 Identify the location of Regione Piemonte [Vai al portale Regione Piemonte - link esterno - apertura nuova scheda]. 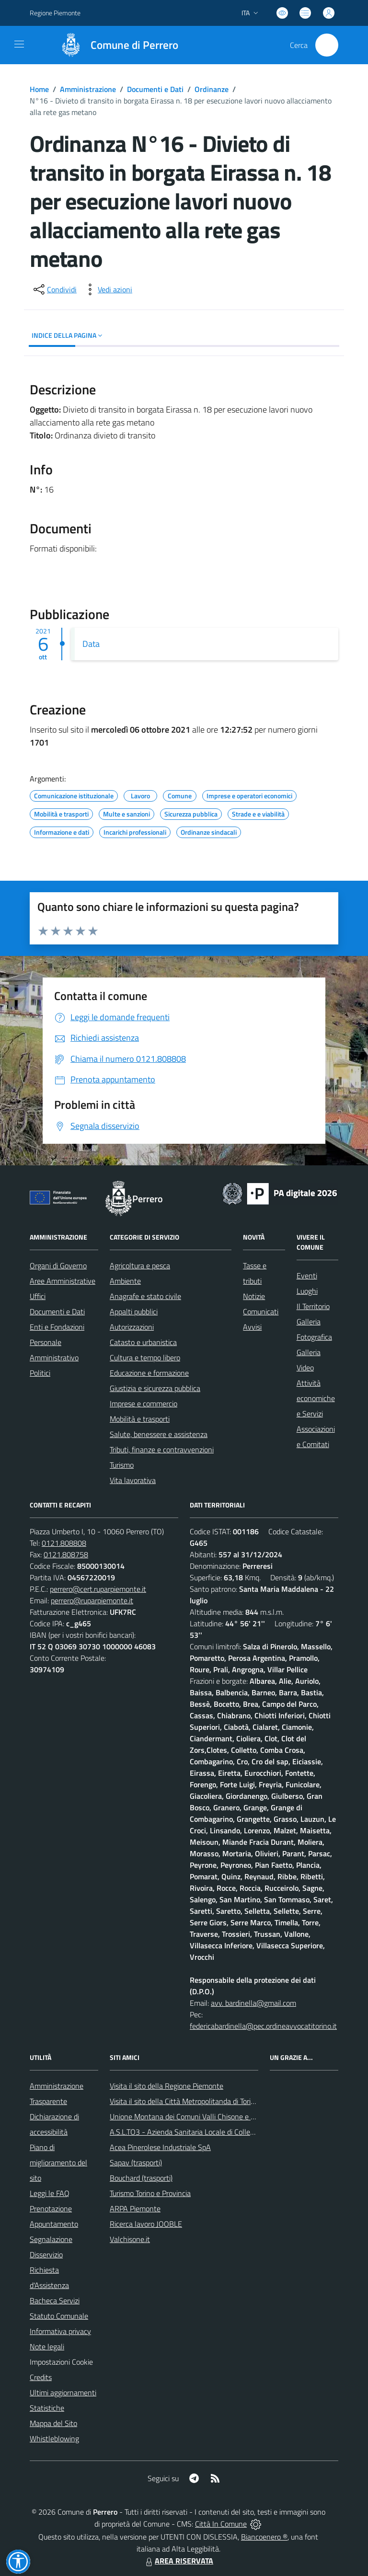
(55, 13).